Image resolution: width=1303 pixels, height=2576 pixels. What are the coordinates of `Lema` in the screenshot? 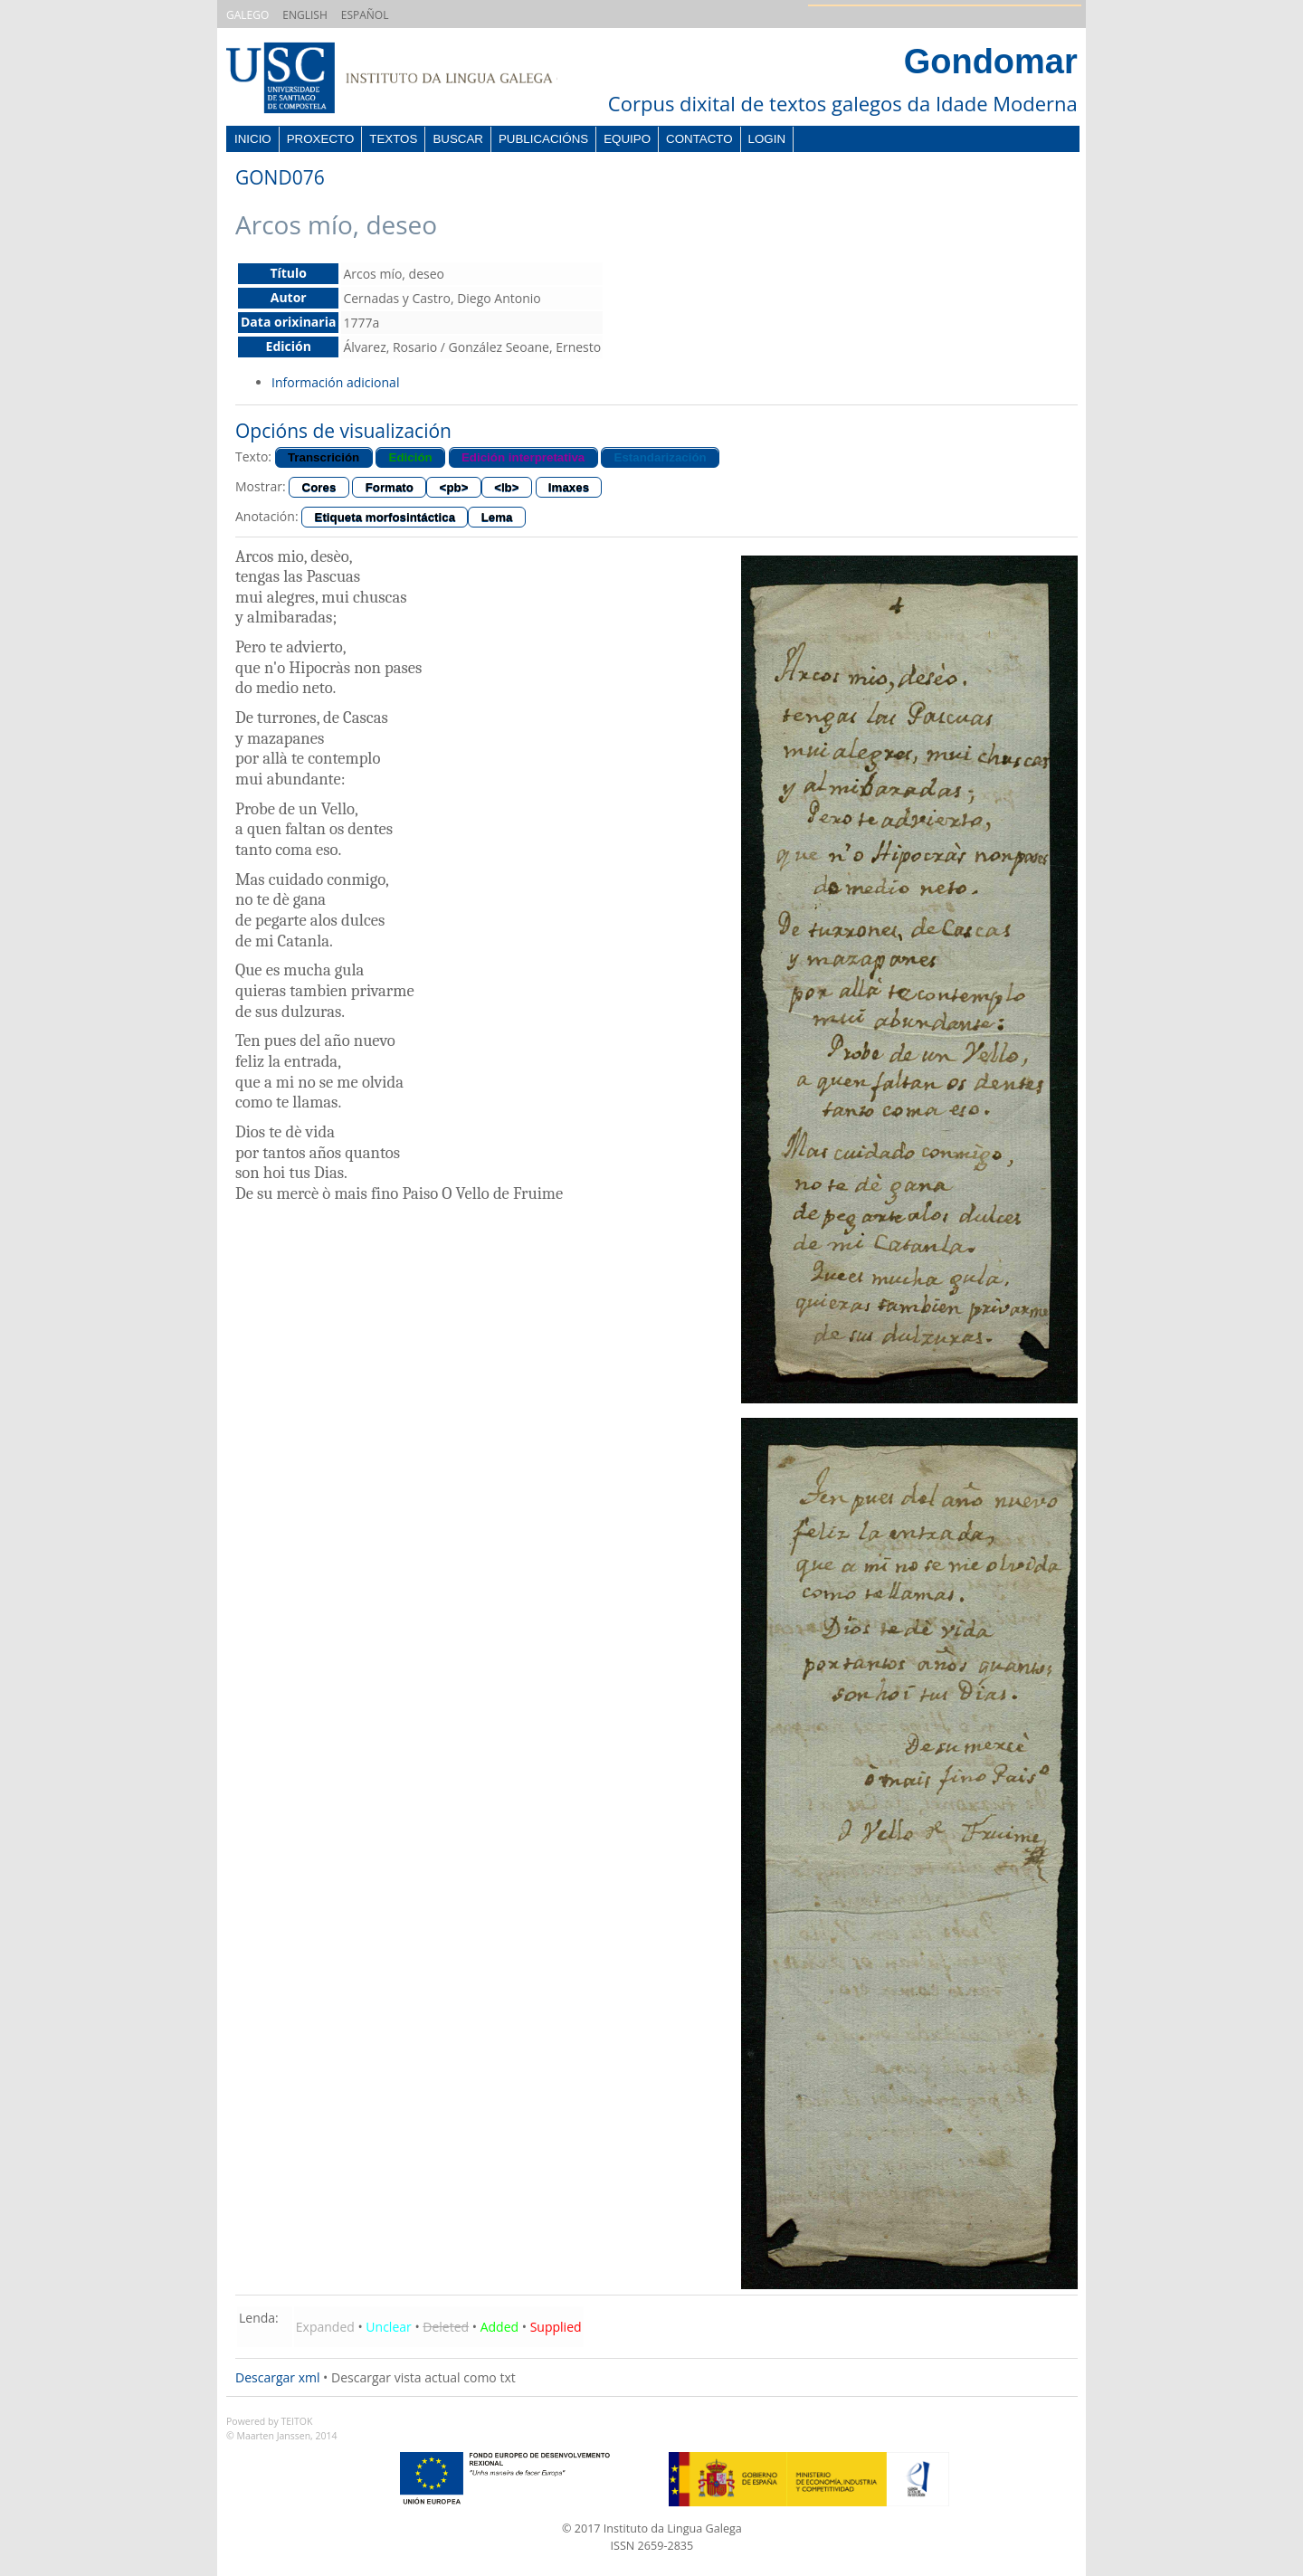 It's located at (497, 517).